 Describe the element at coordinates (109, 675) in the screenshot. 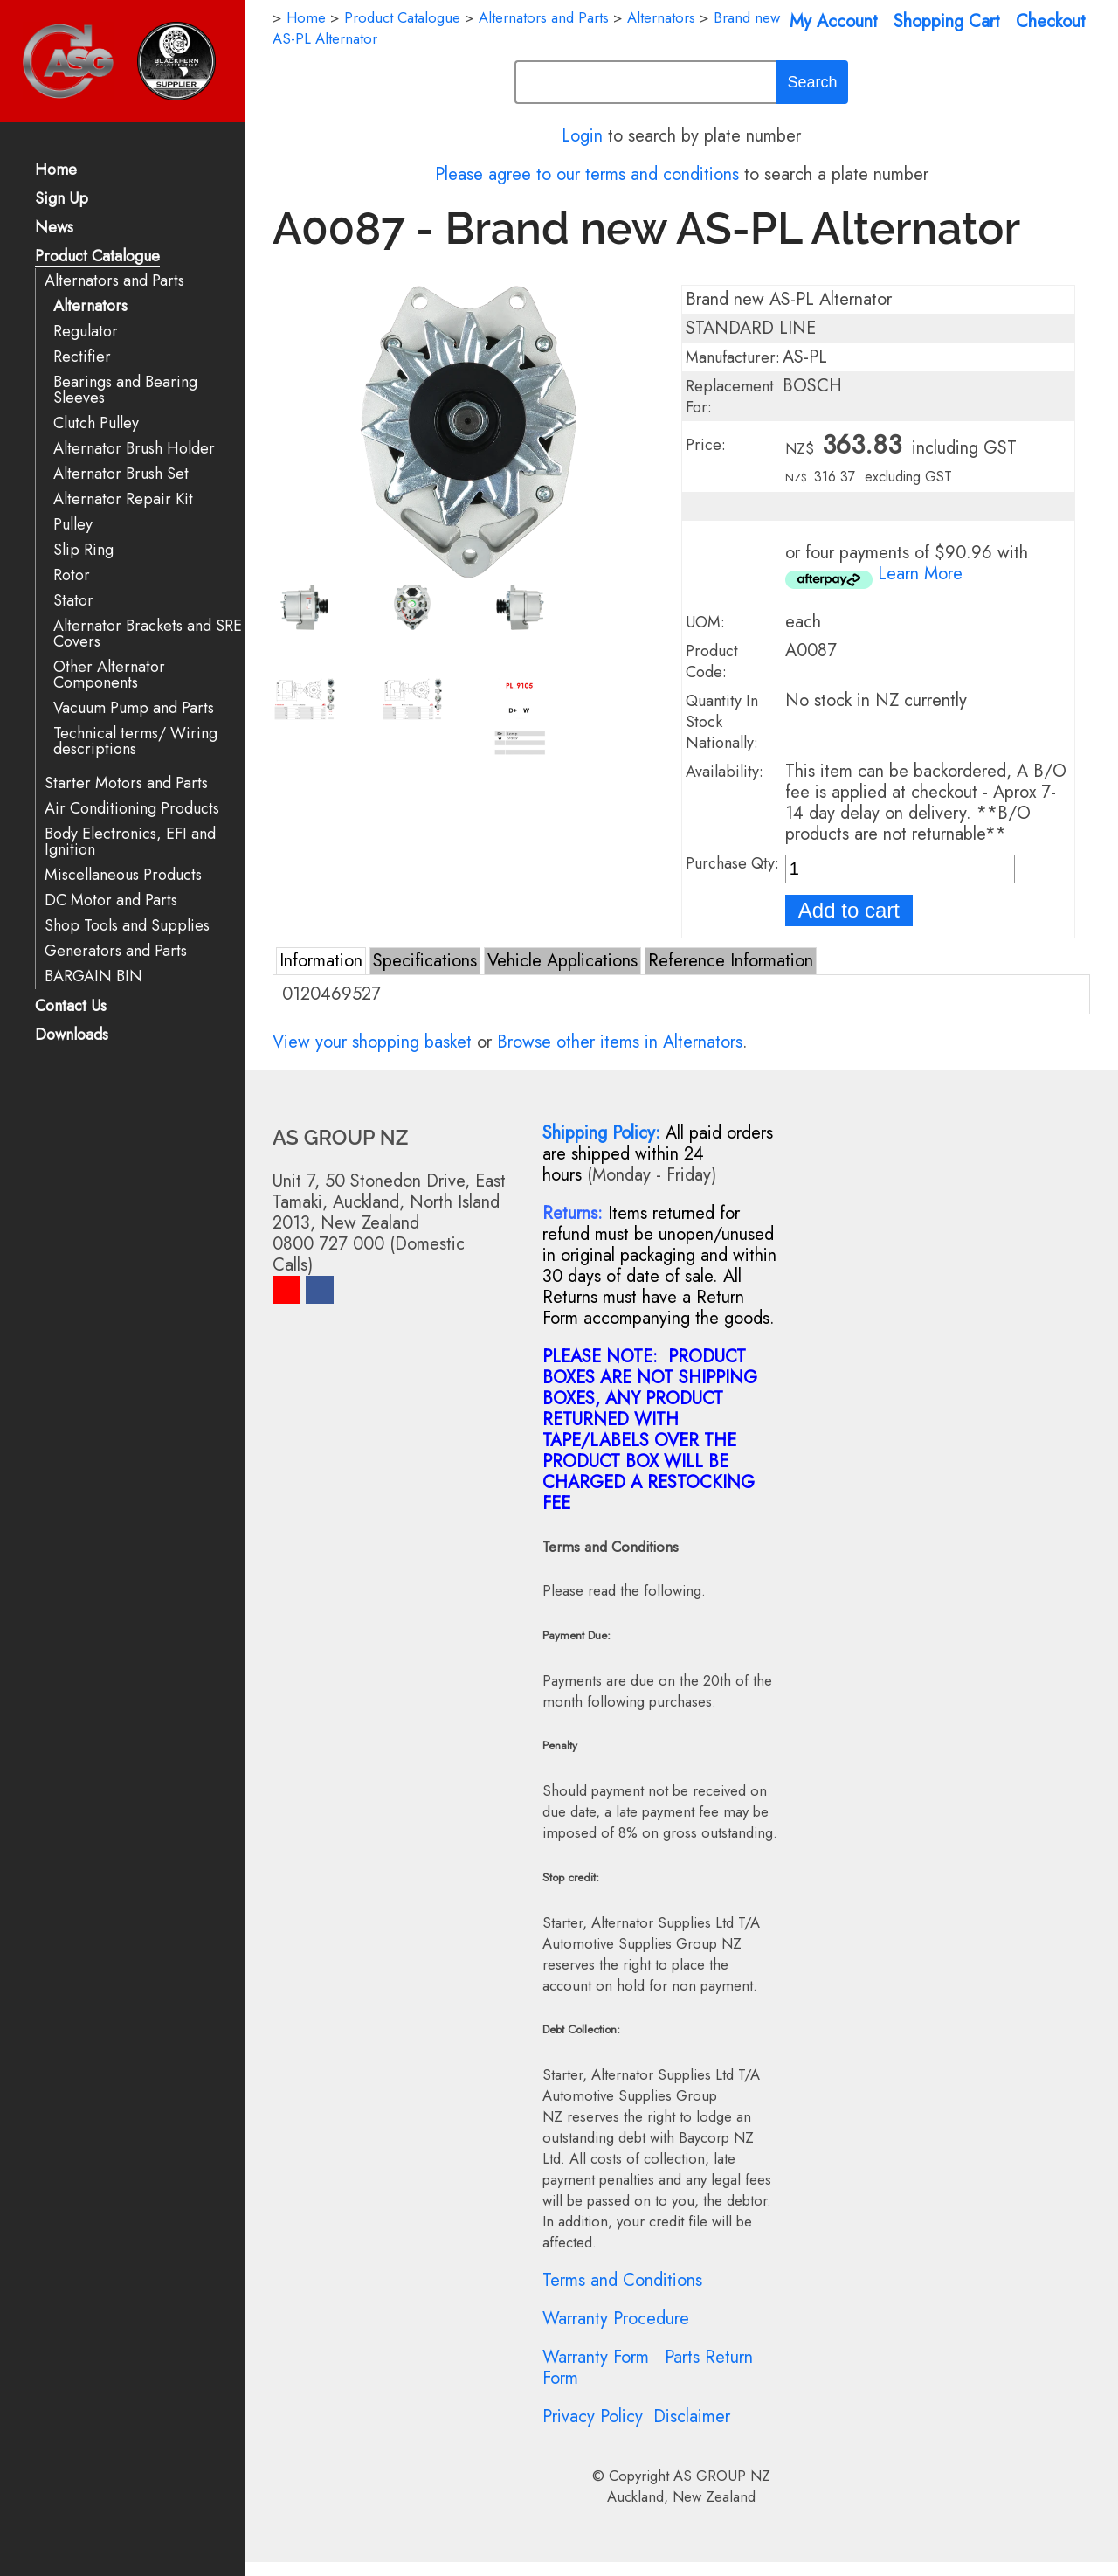

I see `Other Alternator Components` at that location.